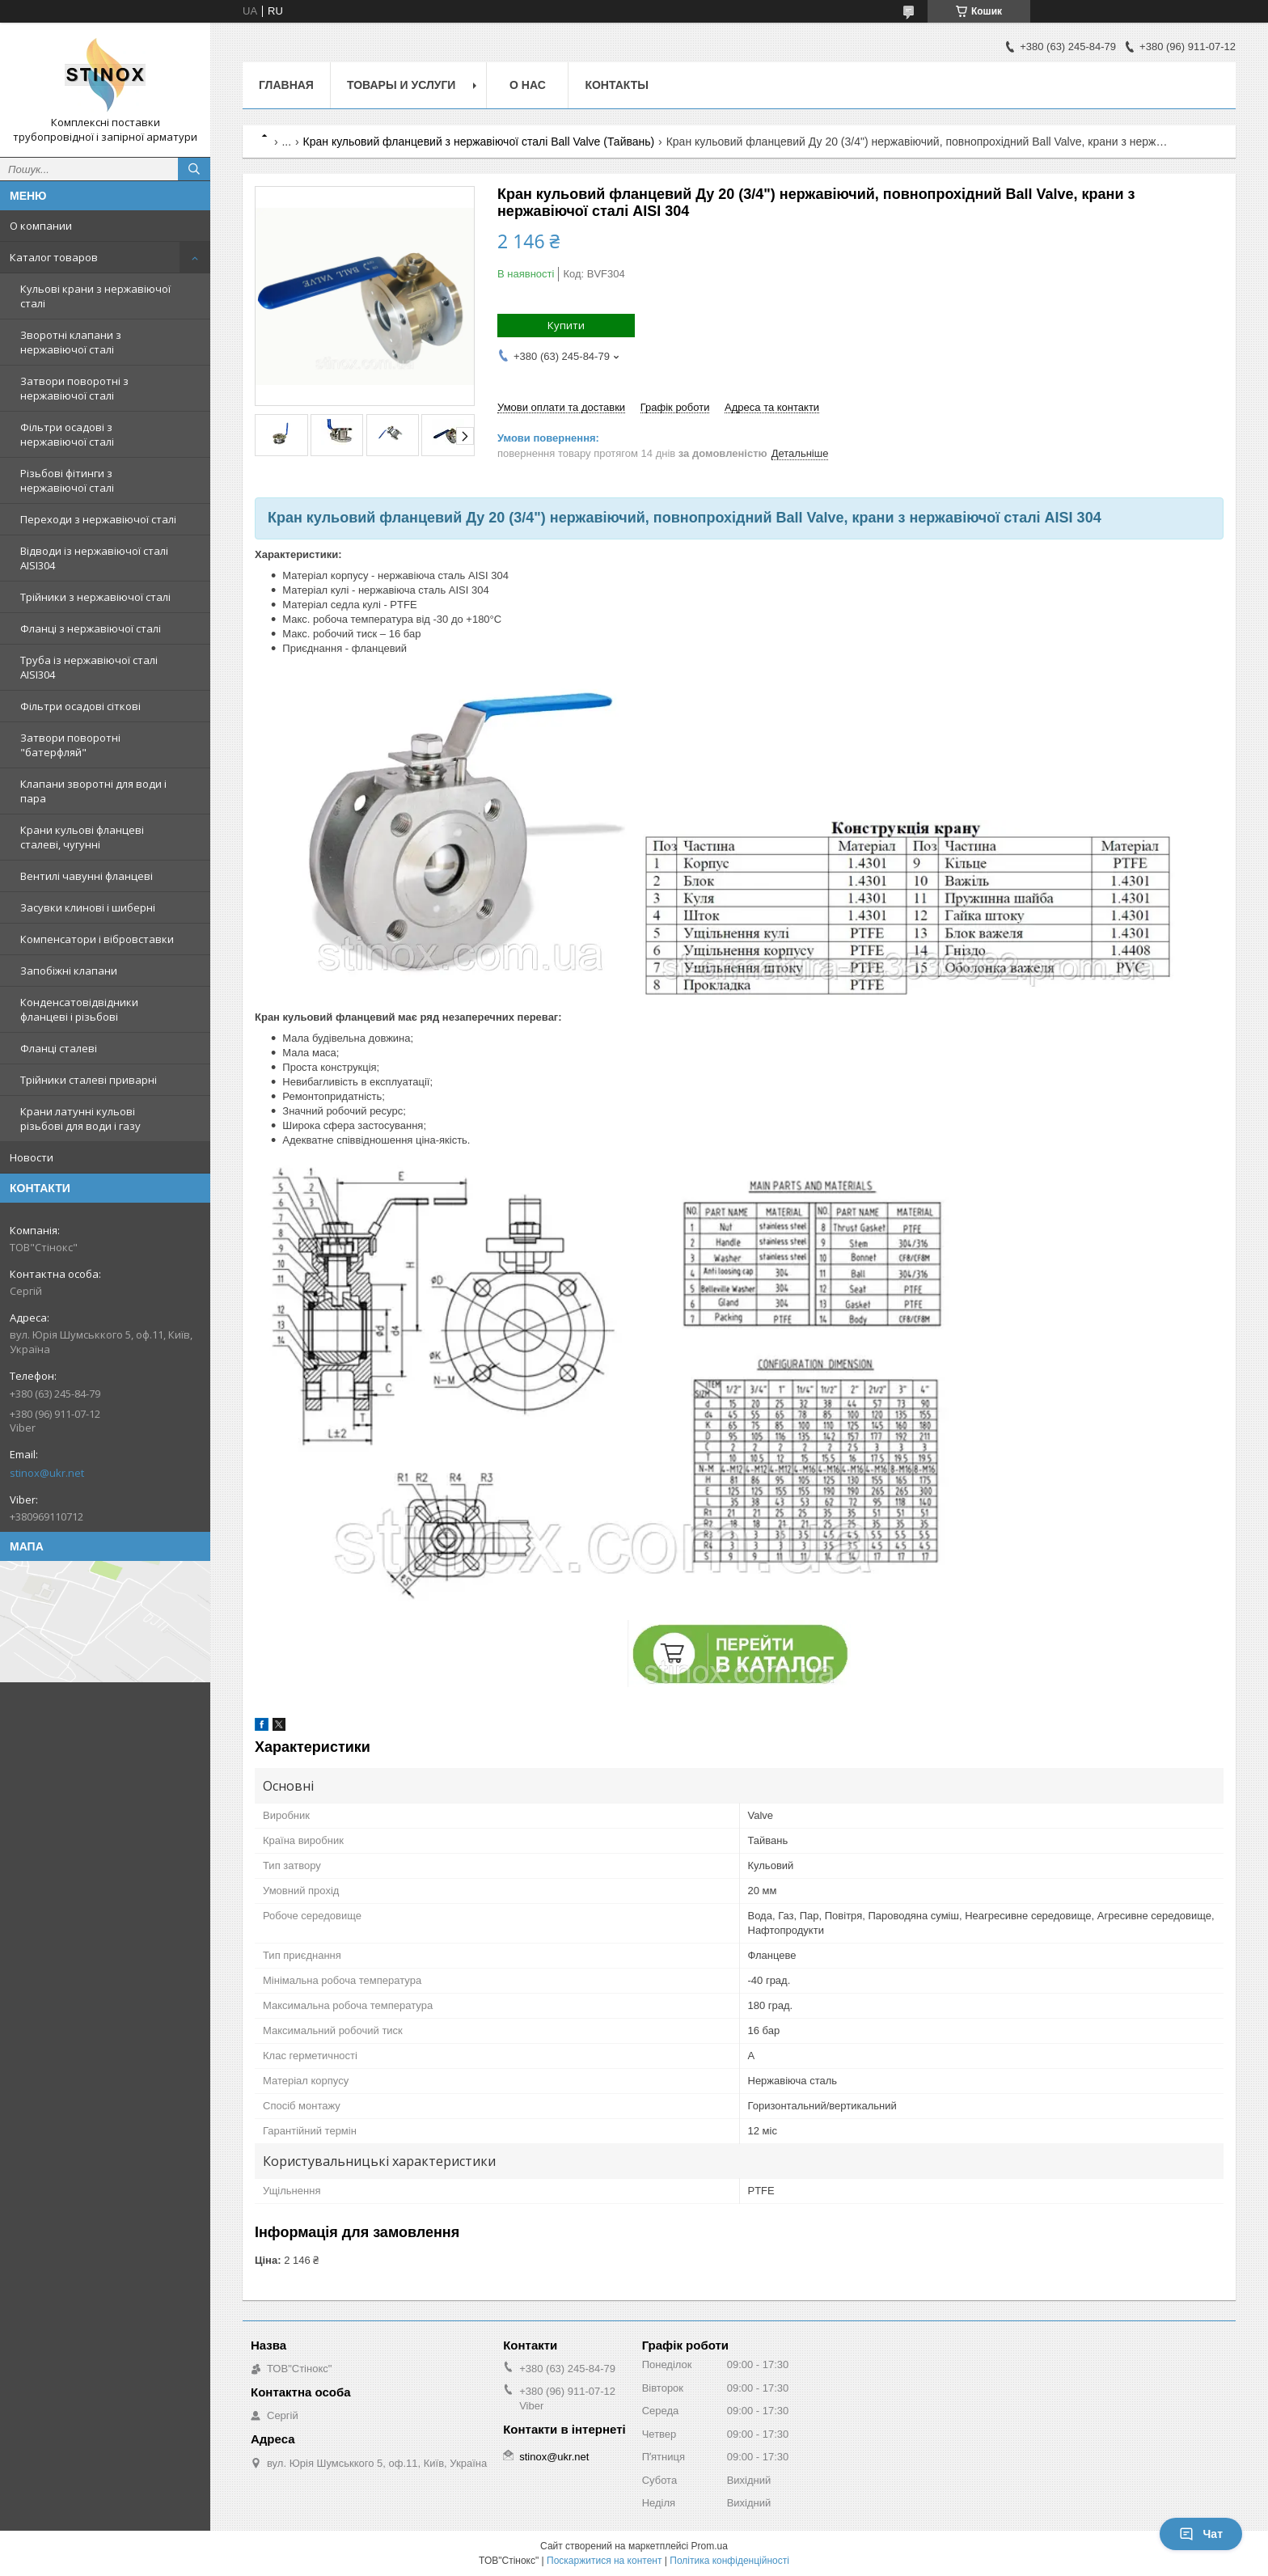 The image size is (1268, 2576). What do you see at coordinates (31, 1157) in the screenshot?
I see `Новости` at bounding box center [31, 1157].